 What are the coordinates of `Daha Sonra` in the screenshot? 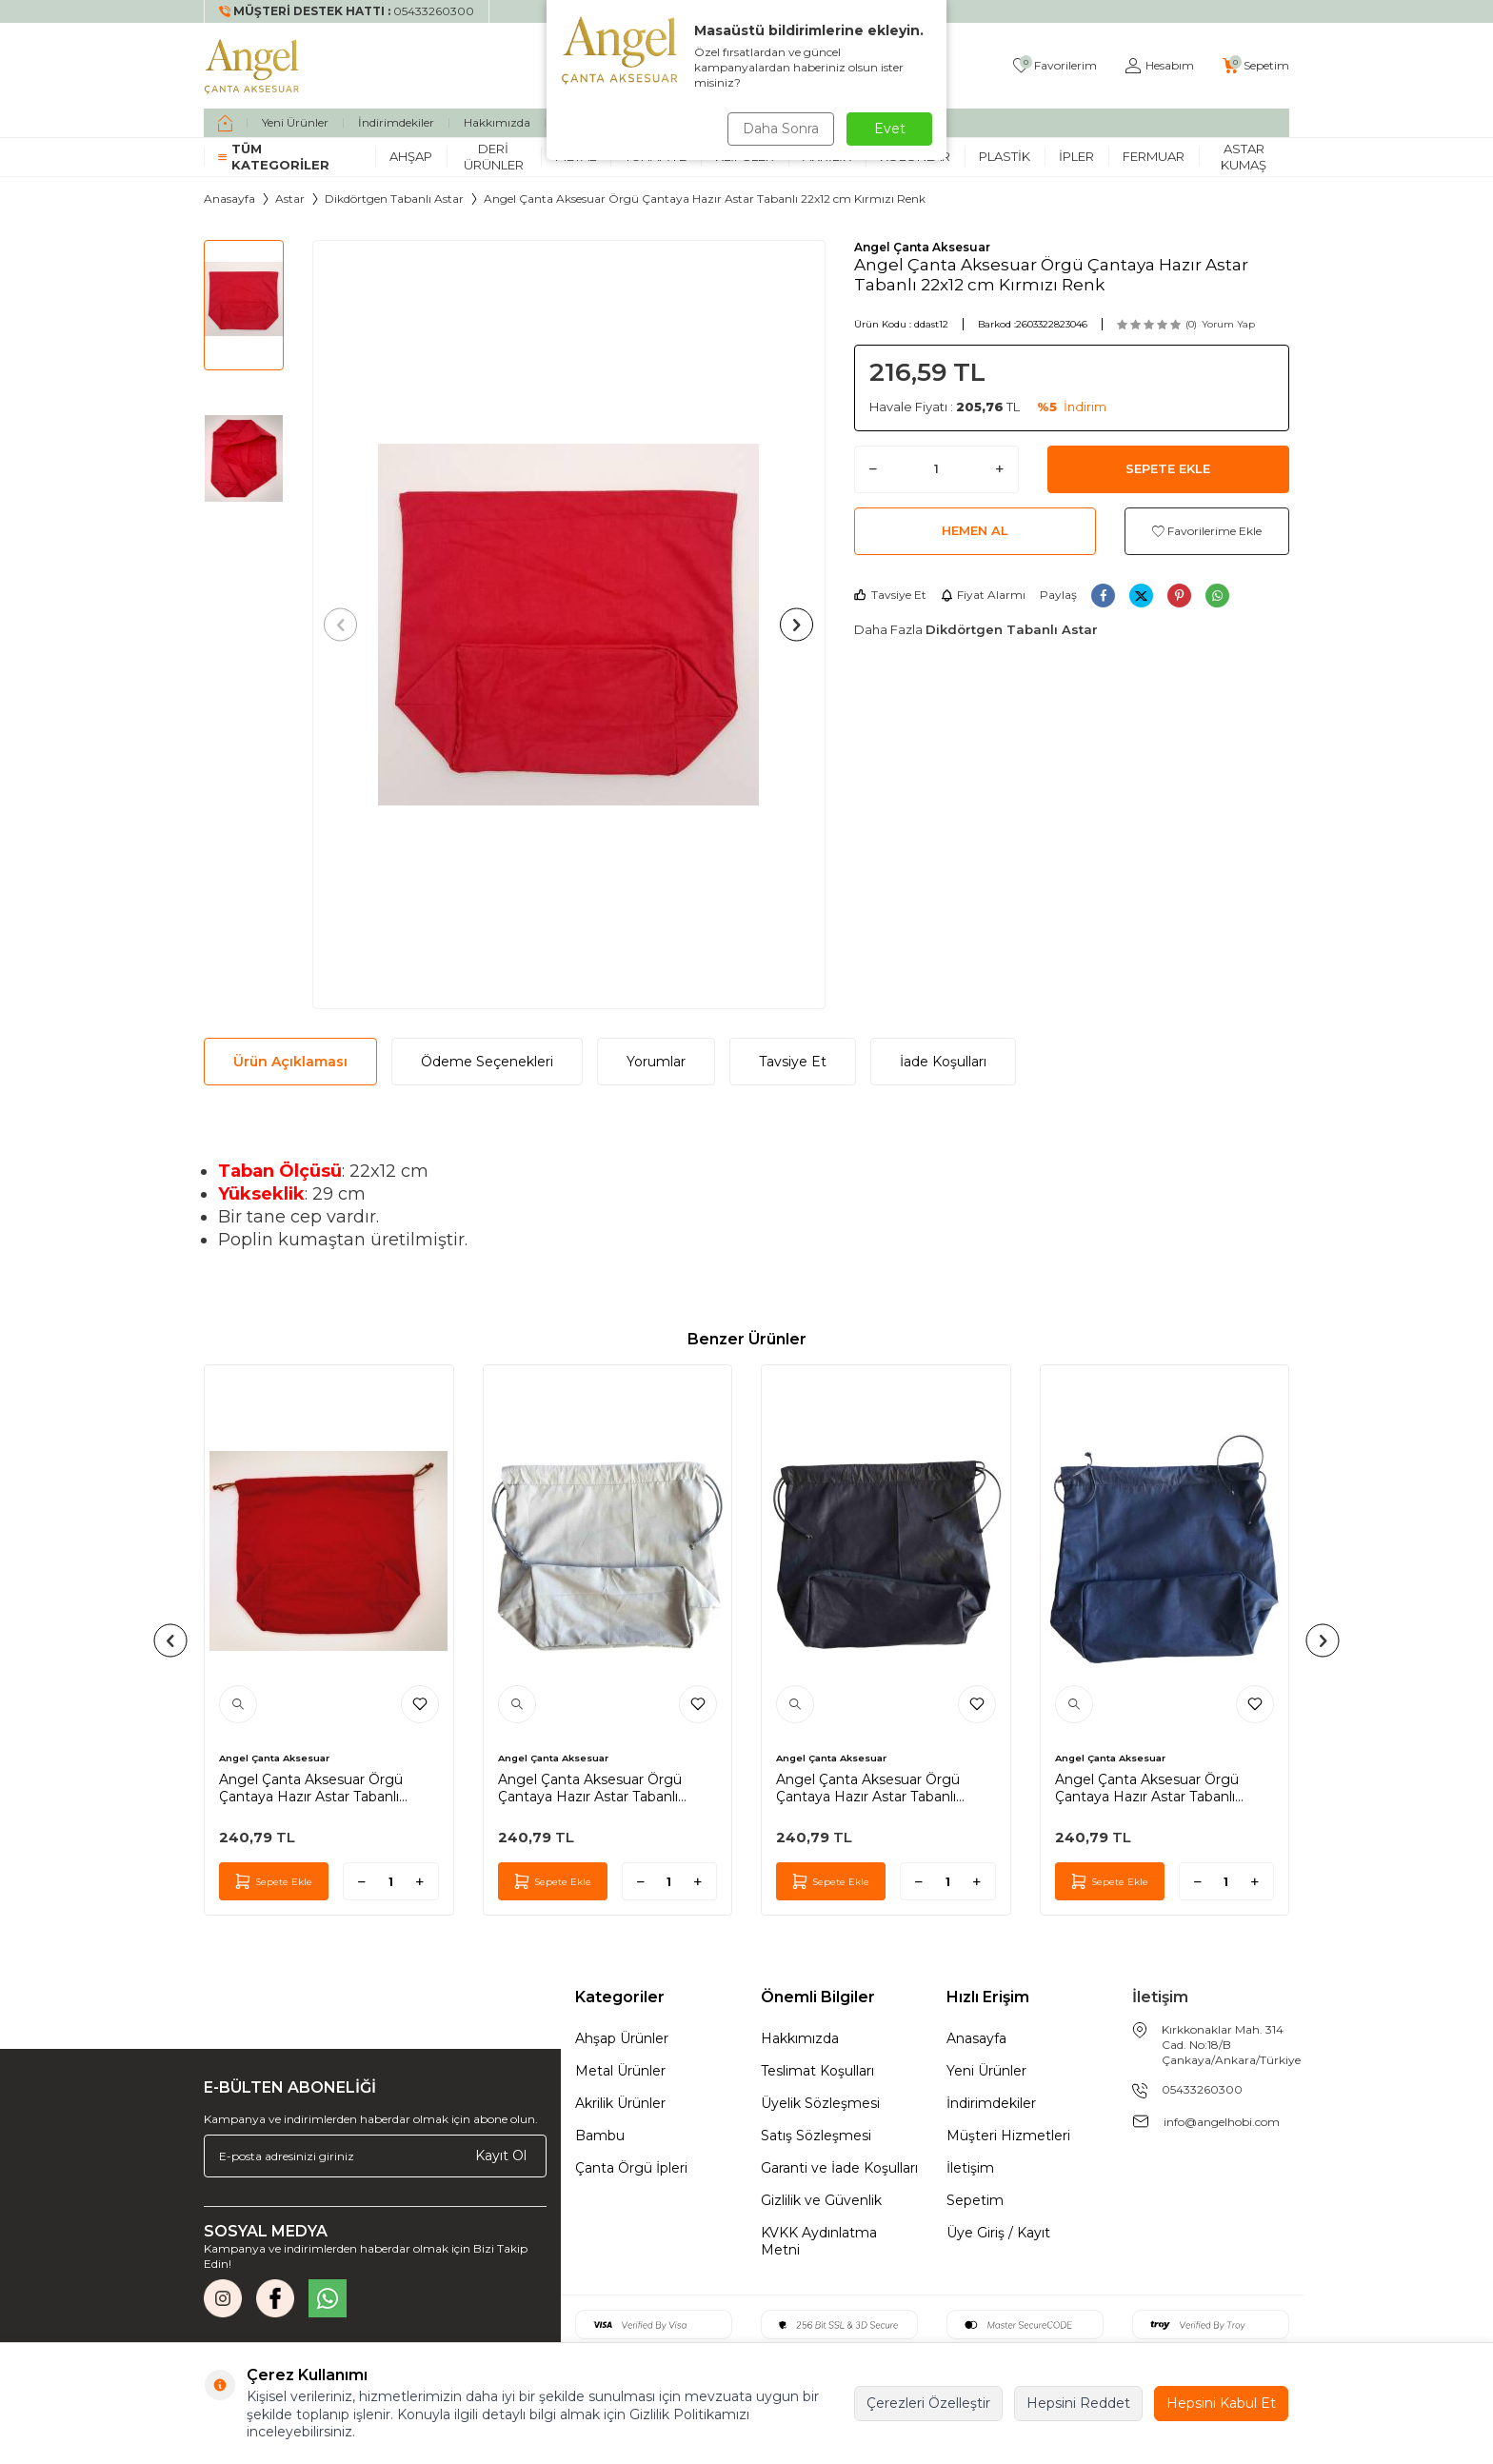 It's located at (779, 128).